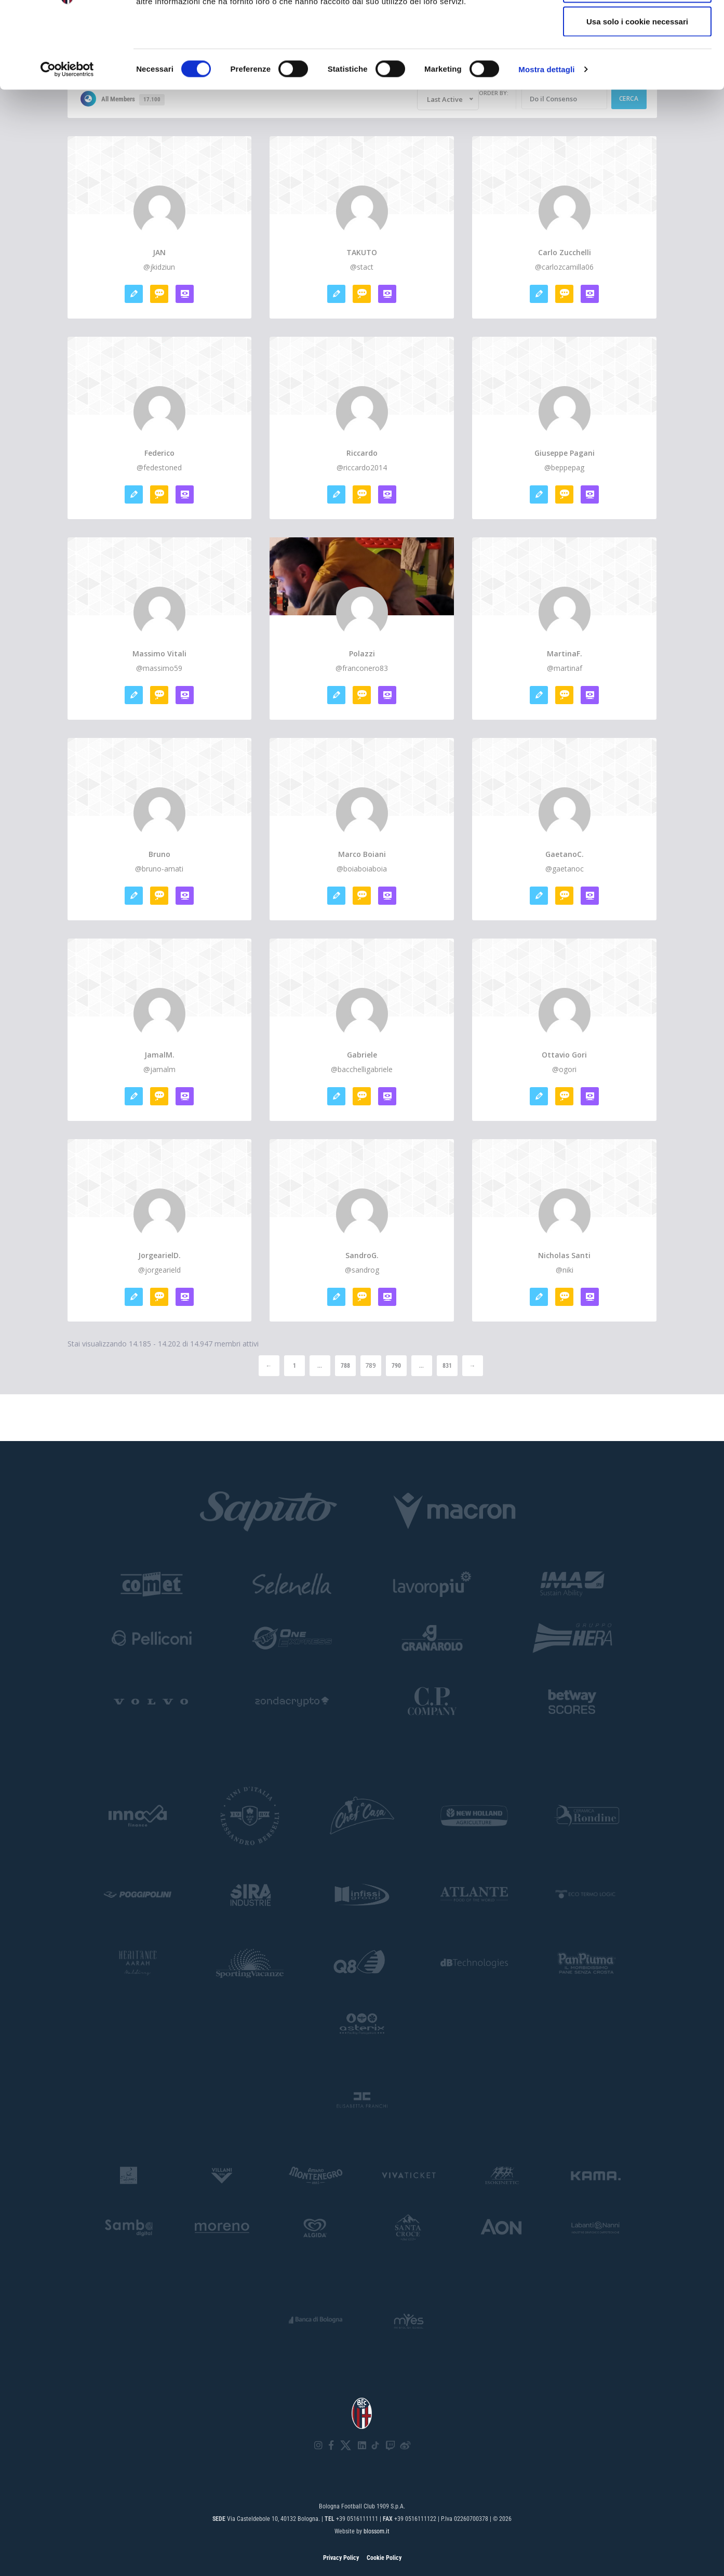 The width and height of the screenshot is (724, 2576). I want to click on Federico, so click(159, 453).